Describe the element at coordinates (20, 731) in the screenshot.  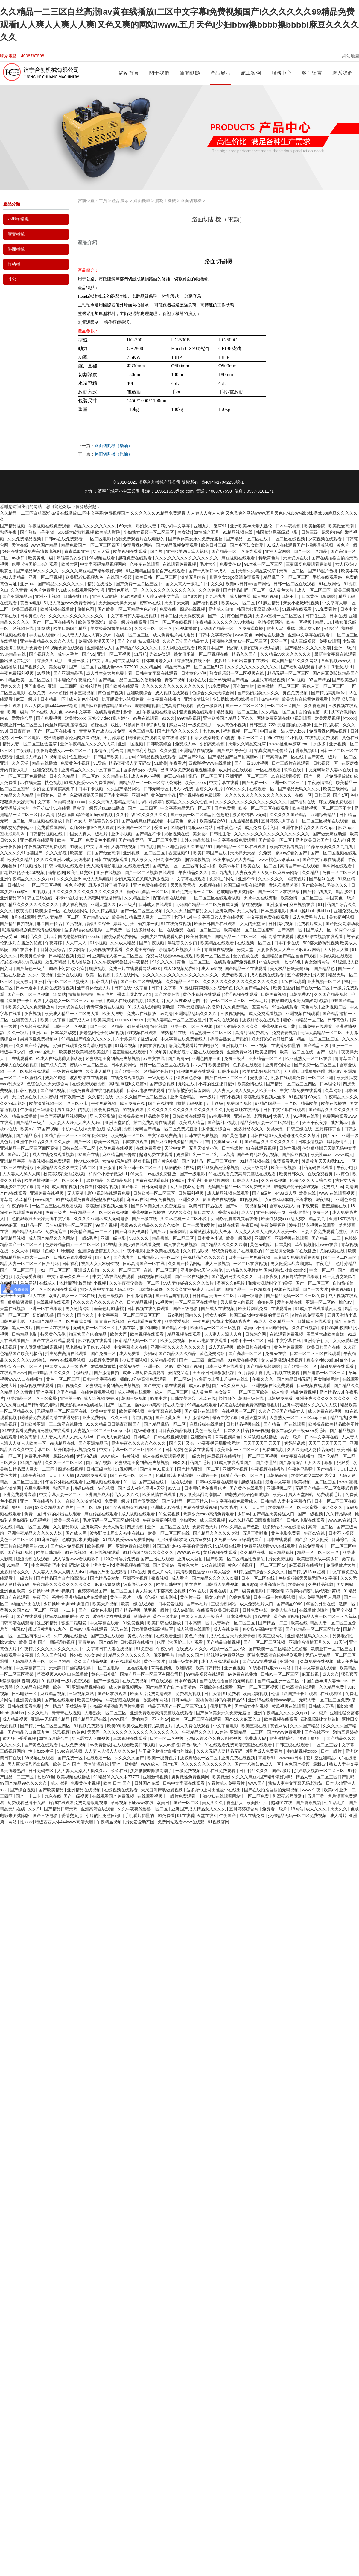
I see `日日夜夜爽` at that location.